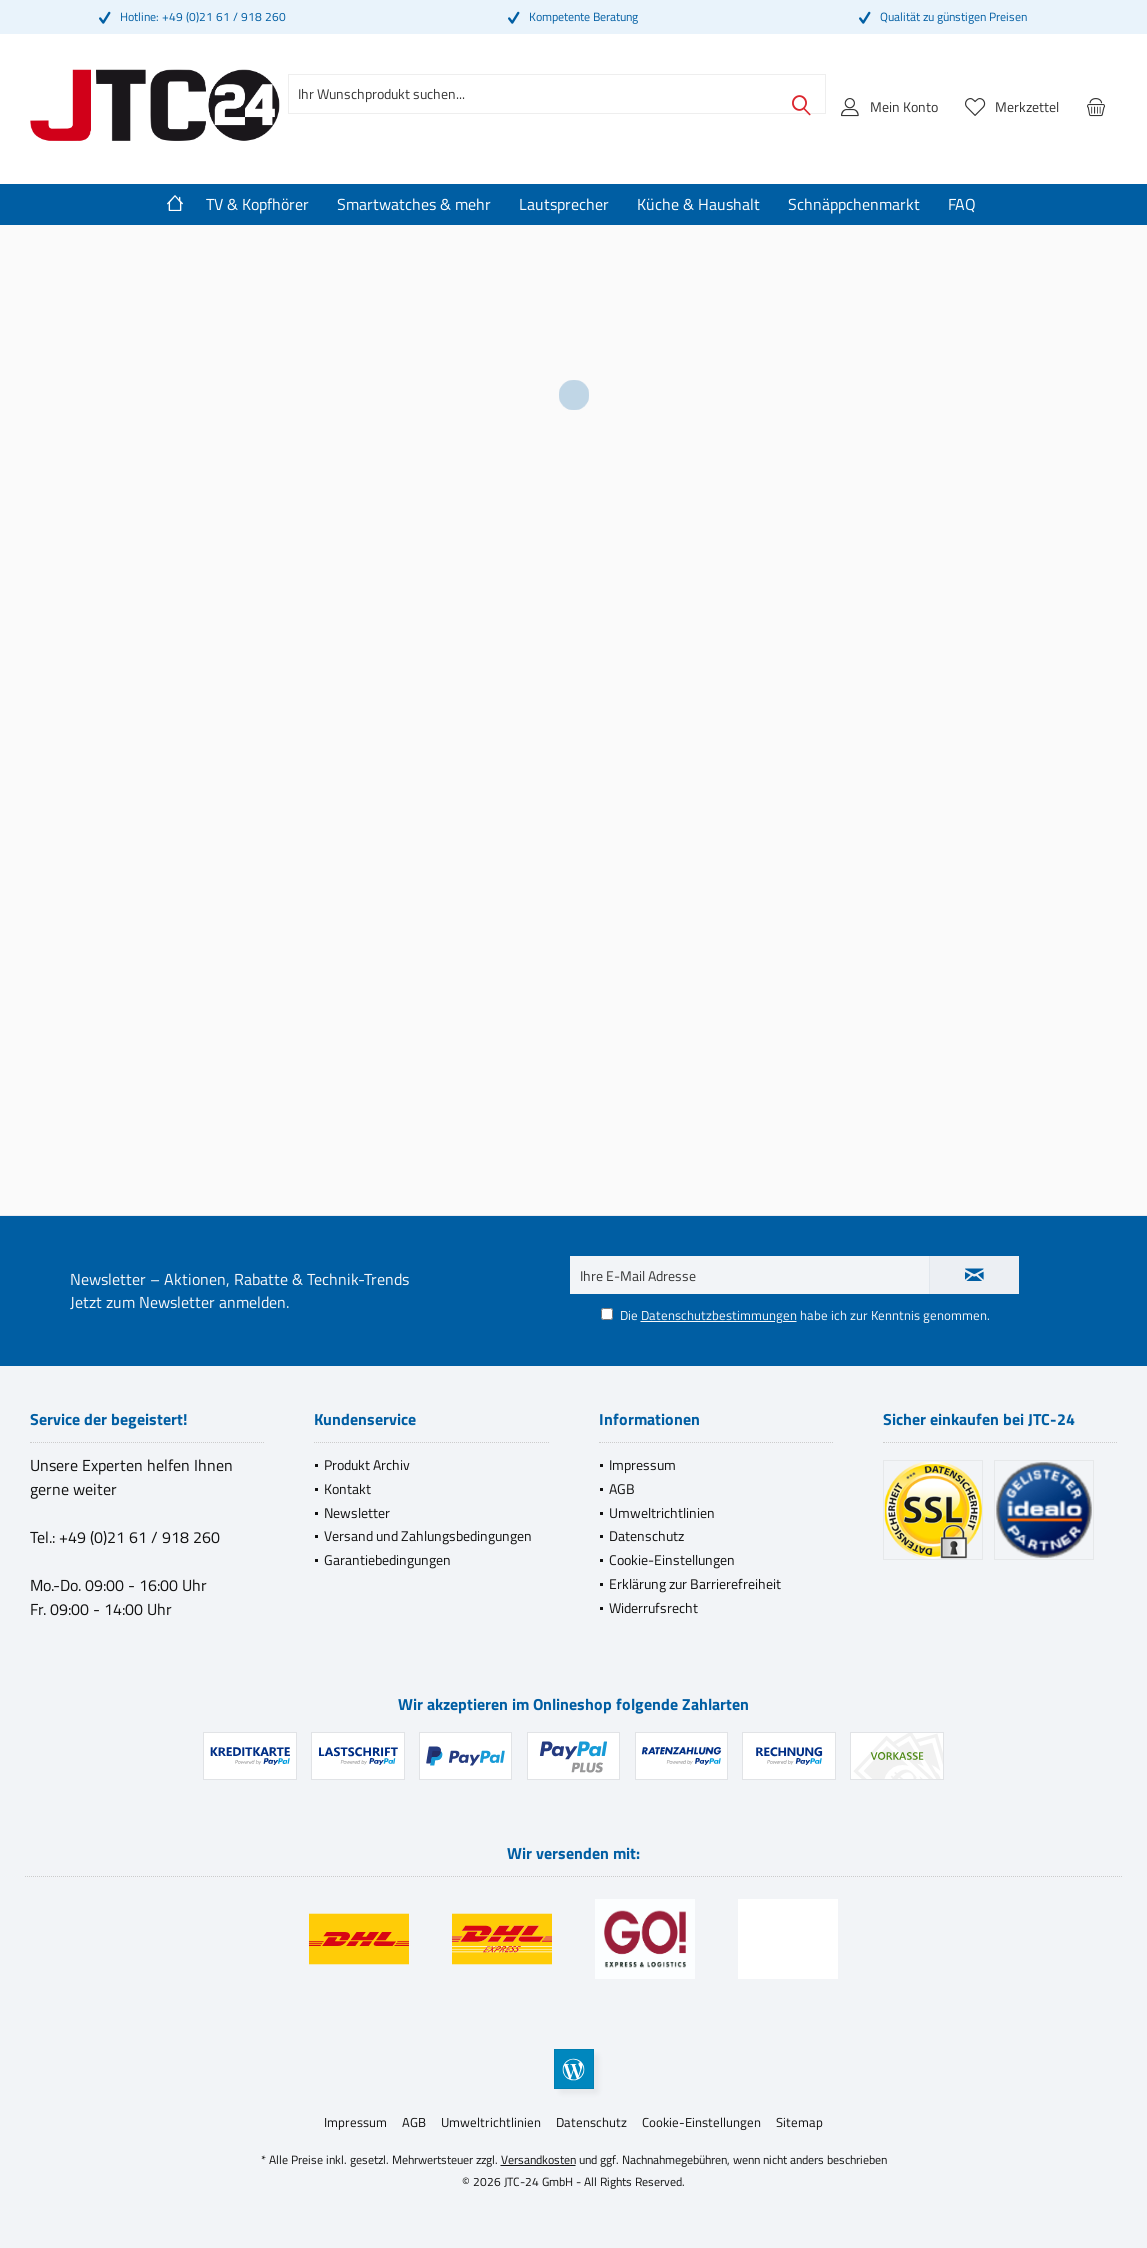  Describe the element at coordinates (799, 2122) in the screenshot. I see `Sitemap` at that location.